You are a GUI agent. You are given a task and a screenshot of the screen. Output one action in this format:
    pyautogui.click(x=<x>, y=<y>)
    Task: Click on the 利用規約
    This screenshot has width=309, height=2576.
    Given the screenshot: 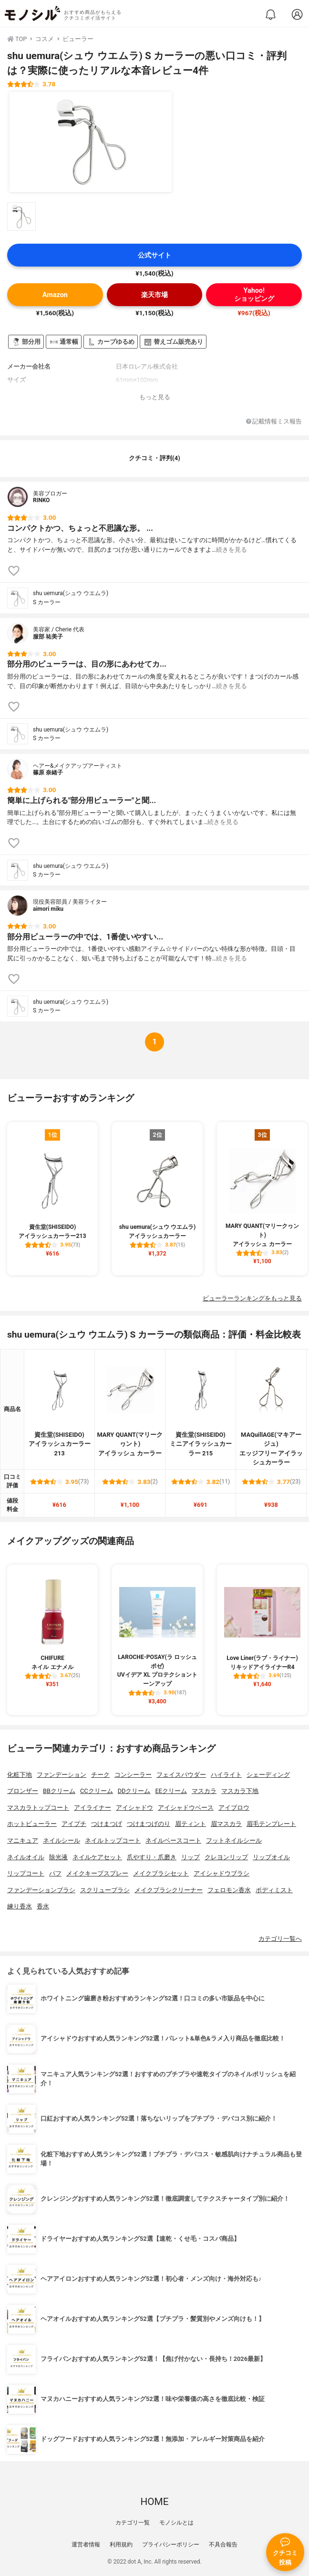 What is the action you would take?
    pyautogui.click(x=121, y=2544)
    